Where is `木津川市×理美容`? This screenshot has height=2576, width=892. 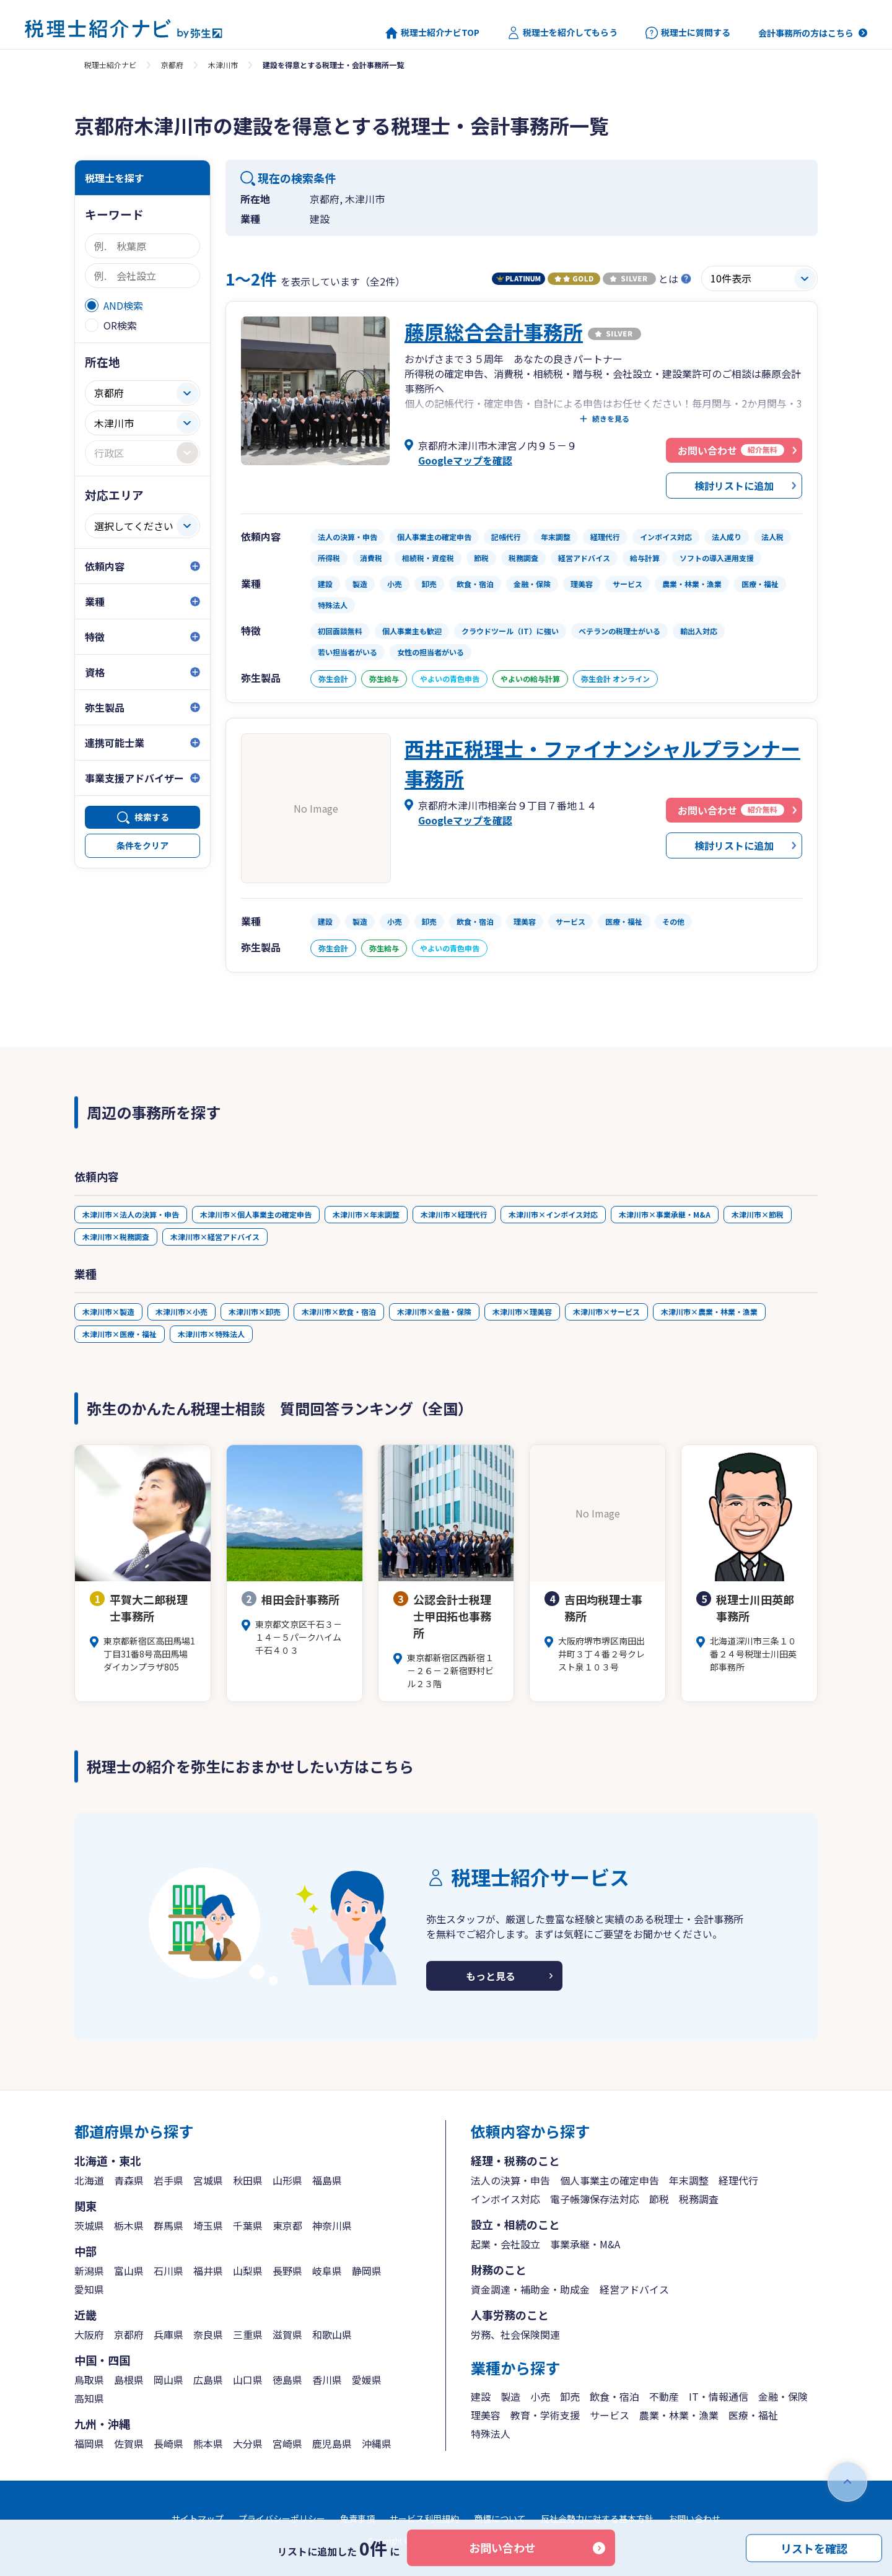
木津川市×理美容 is located at coordinates (522, 1311).